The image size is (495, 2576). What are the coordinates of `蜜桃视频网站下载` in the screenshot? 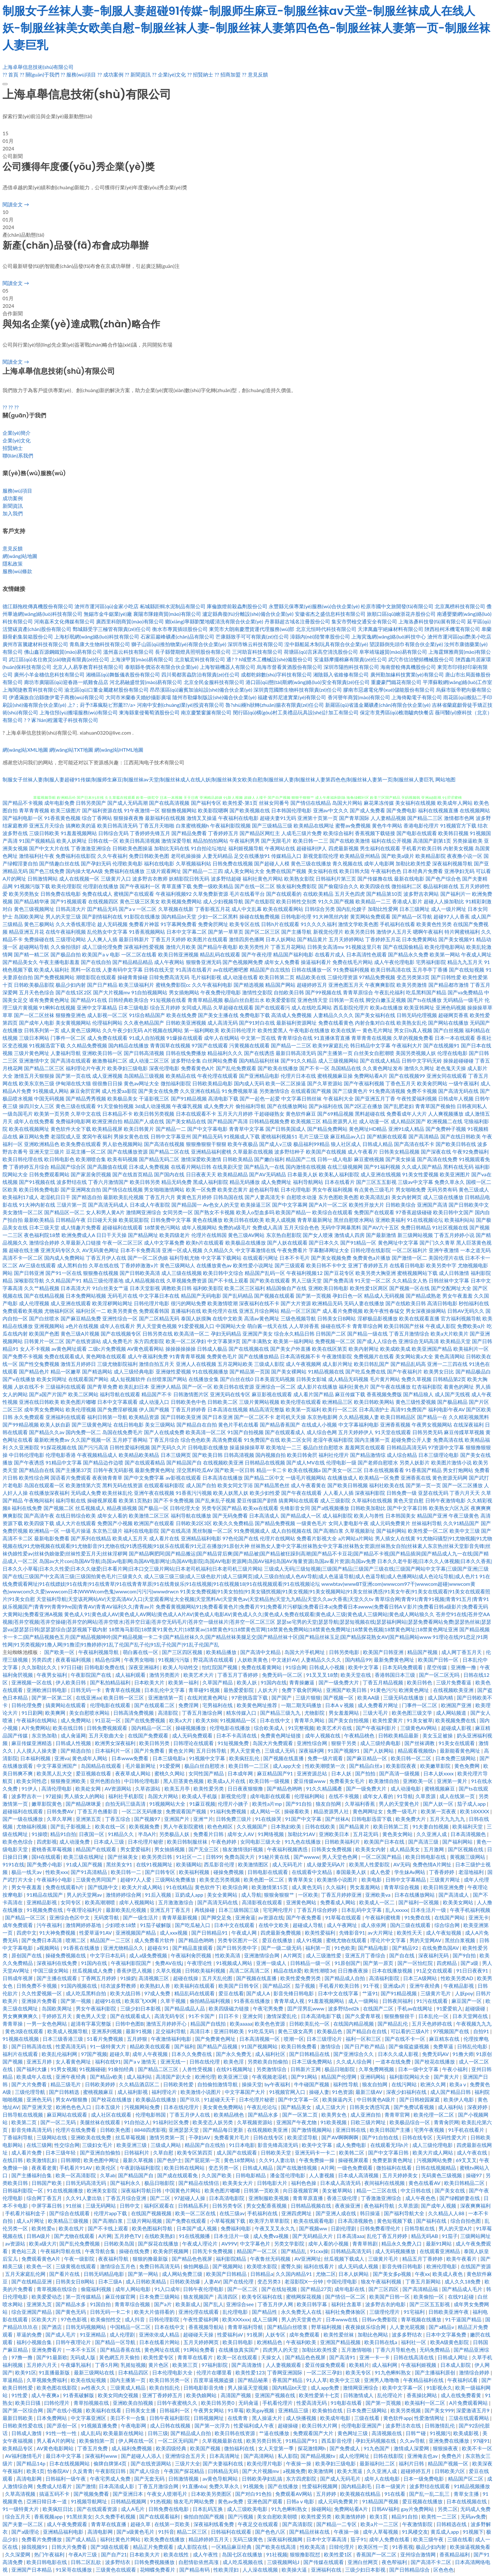 It's located at (417, 1273).